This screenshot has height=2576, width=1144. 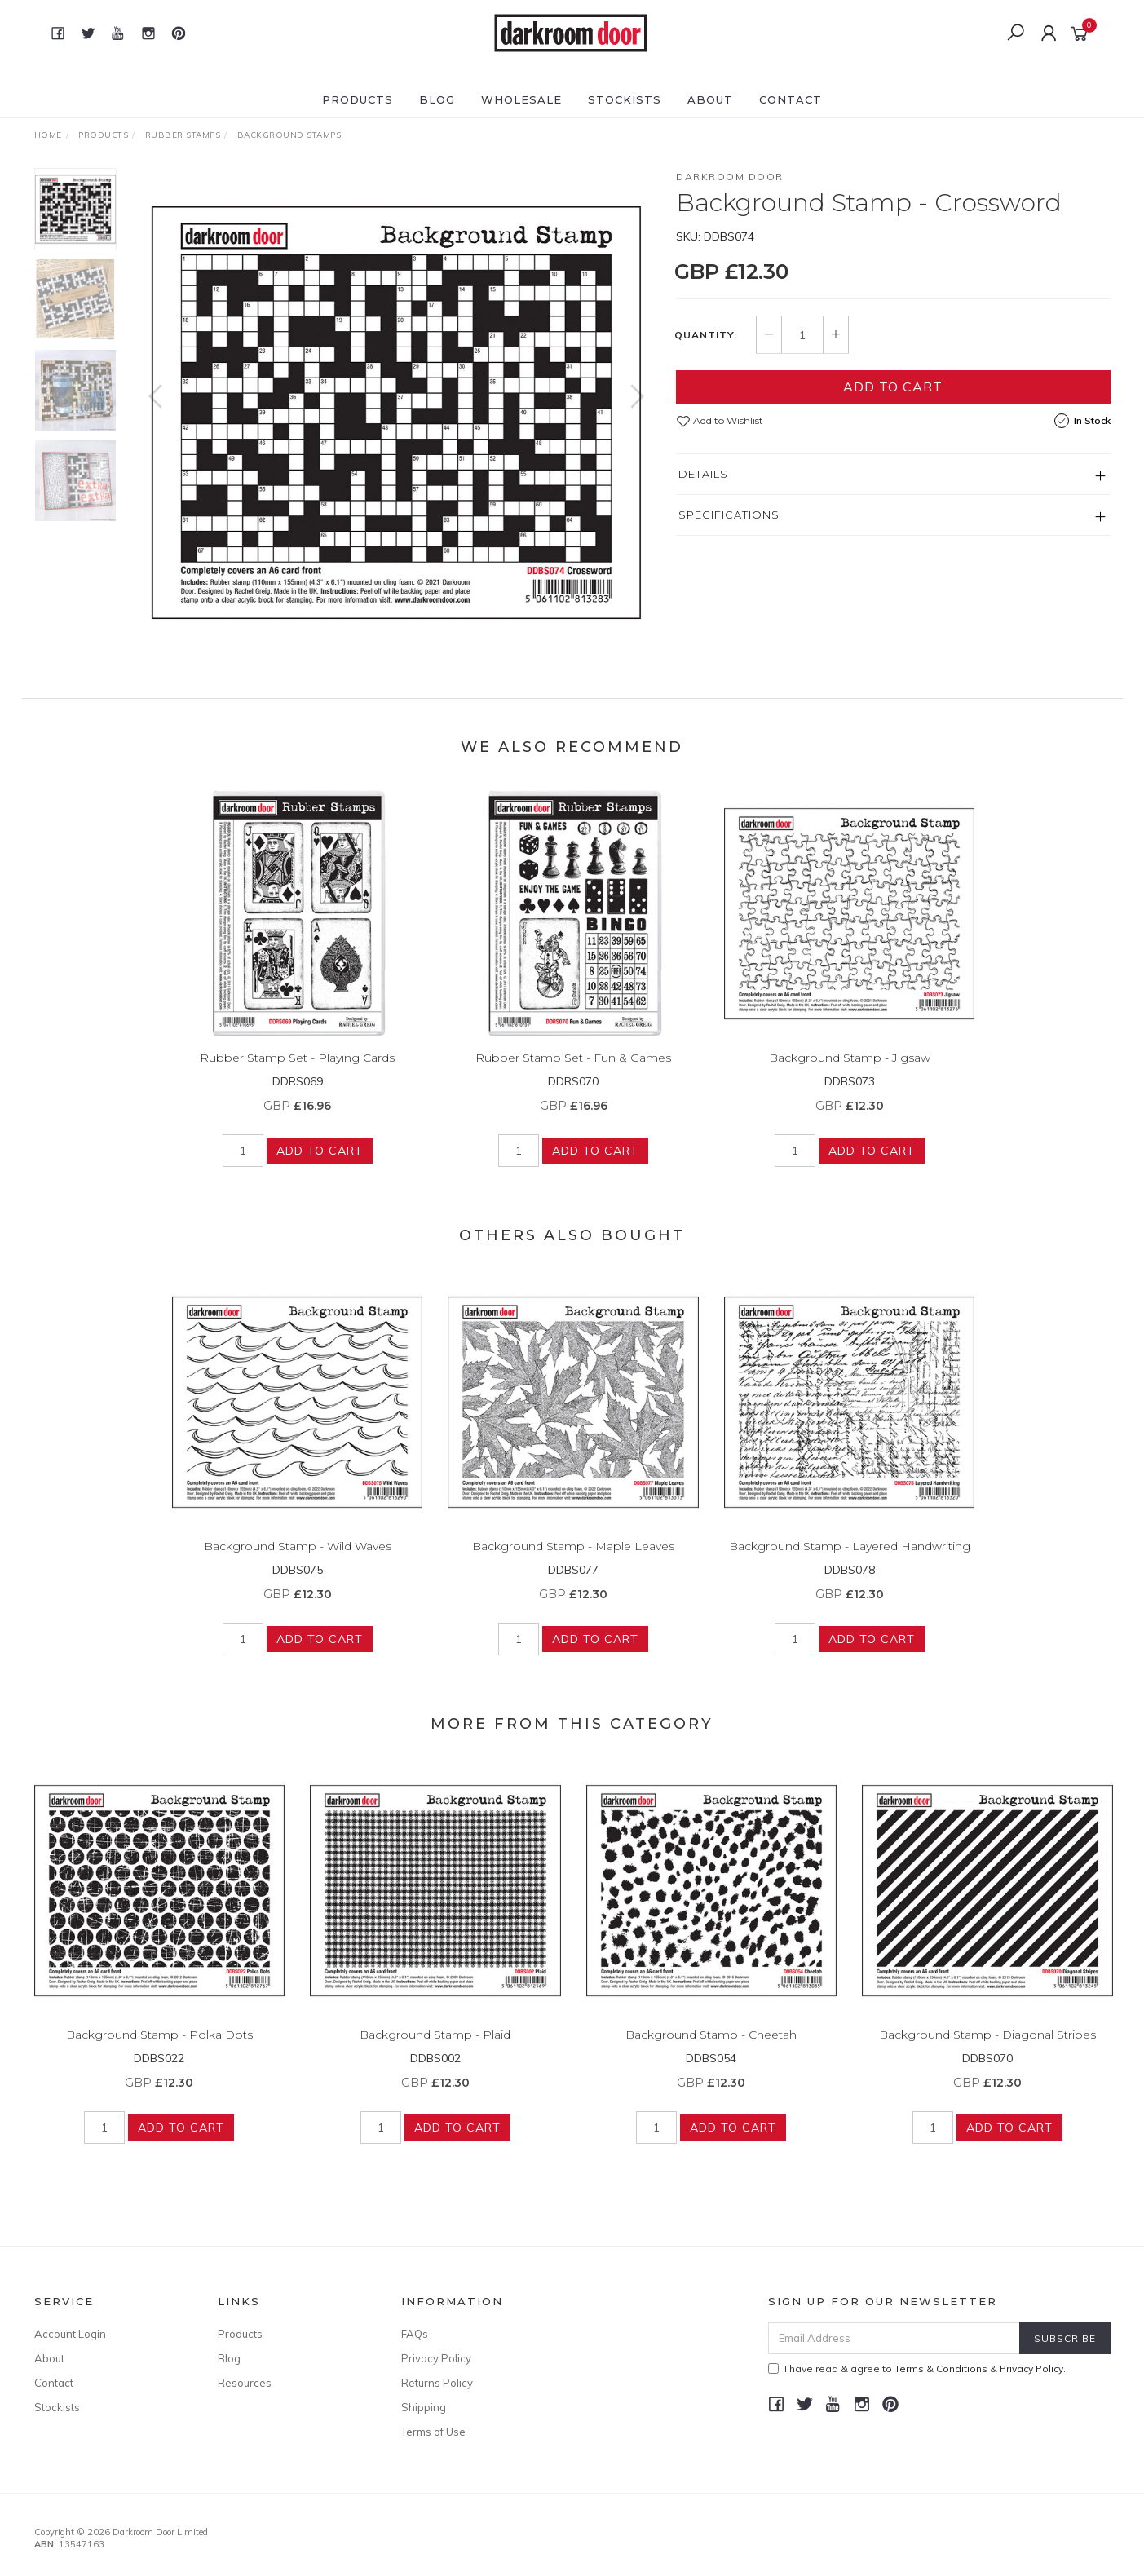 What do you see at coordinates (436, 2358) in the screenshot?
I see `Privacy Policy` at bounding box center [436, 2358].